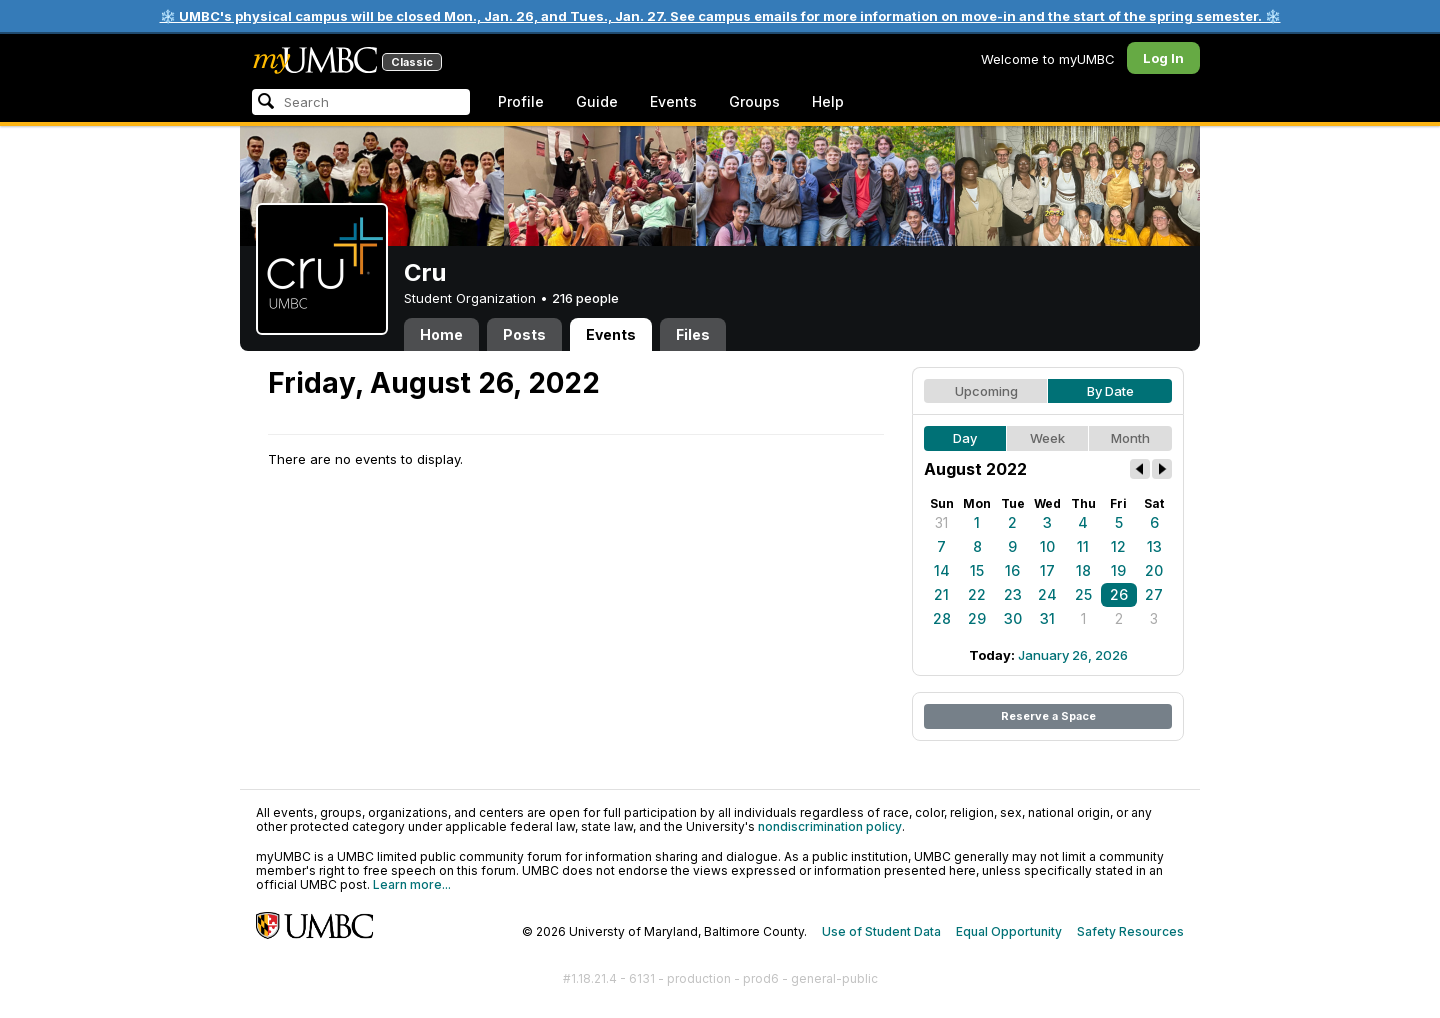 Image resolution: width=1440 pixels, height=1018 pixels. I want to click on Files, so click(693, 334).